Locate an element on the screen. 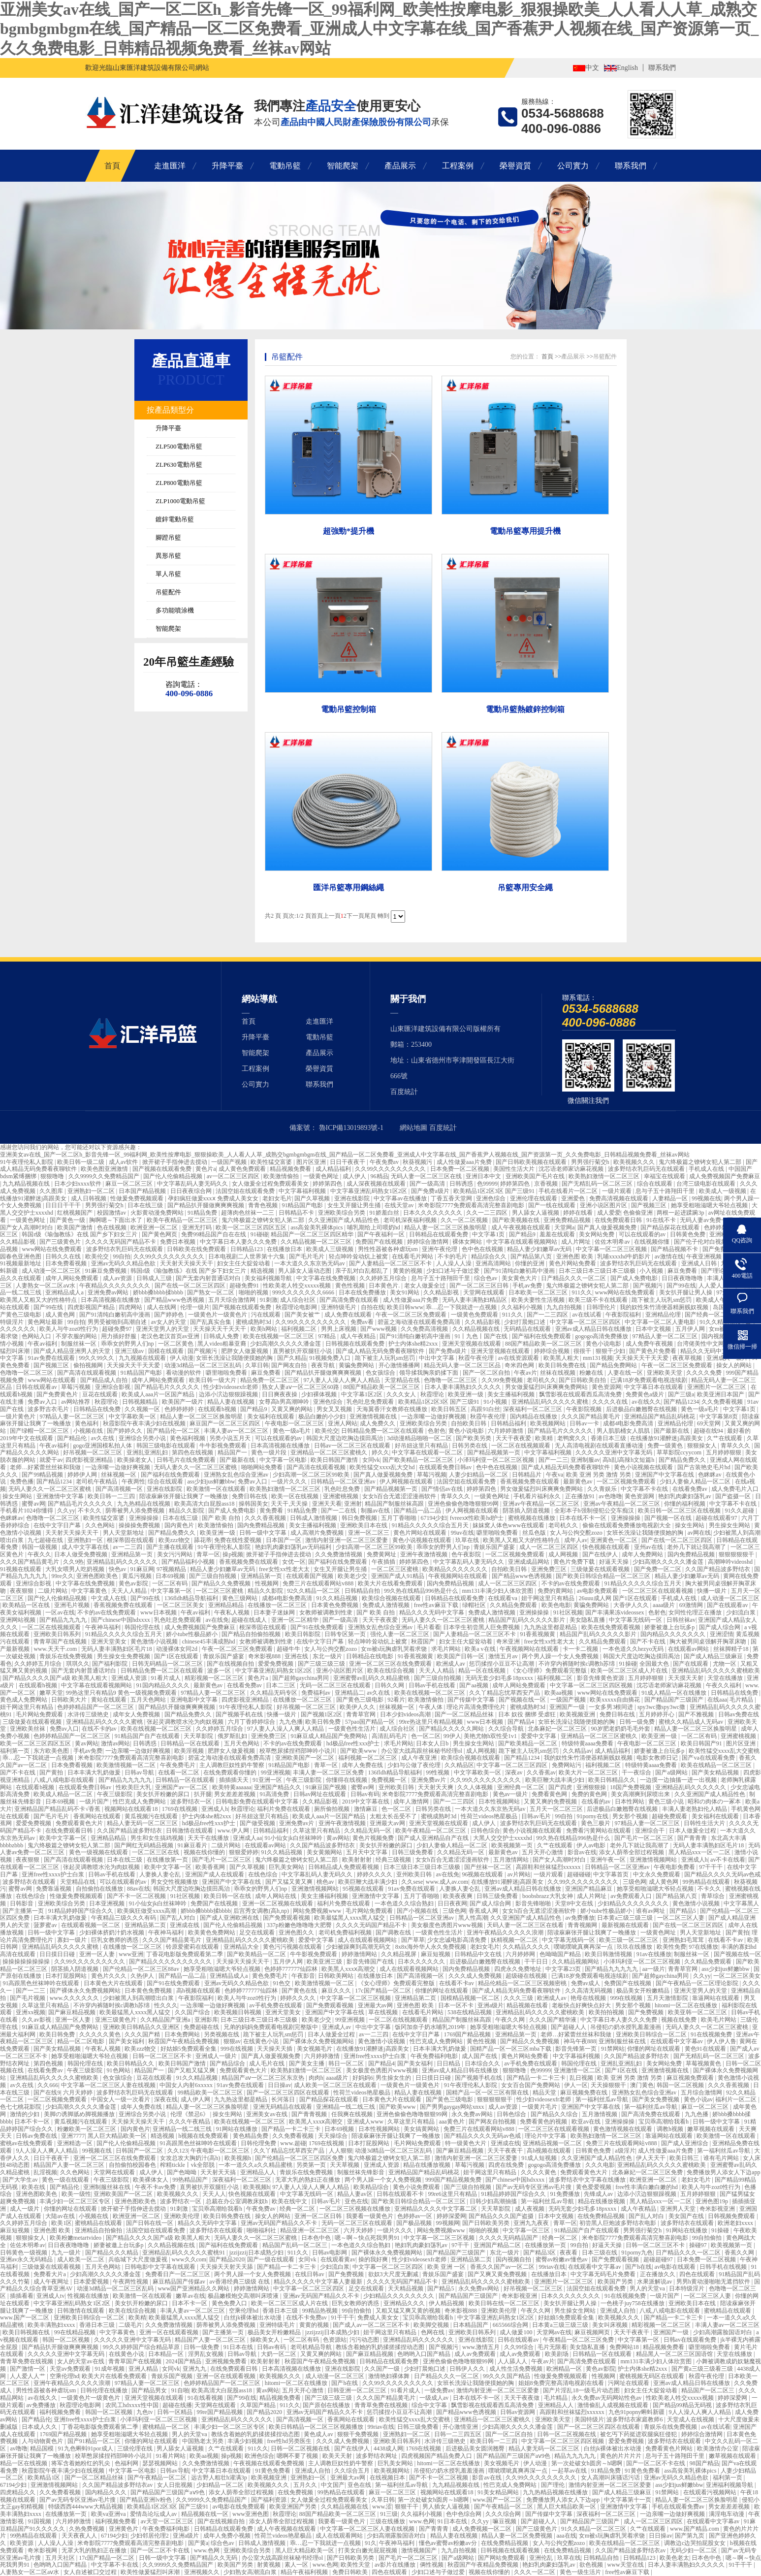 The image size is (761, 2576). 99视频在线 is located at coordinates (706, 1198).